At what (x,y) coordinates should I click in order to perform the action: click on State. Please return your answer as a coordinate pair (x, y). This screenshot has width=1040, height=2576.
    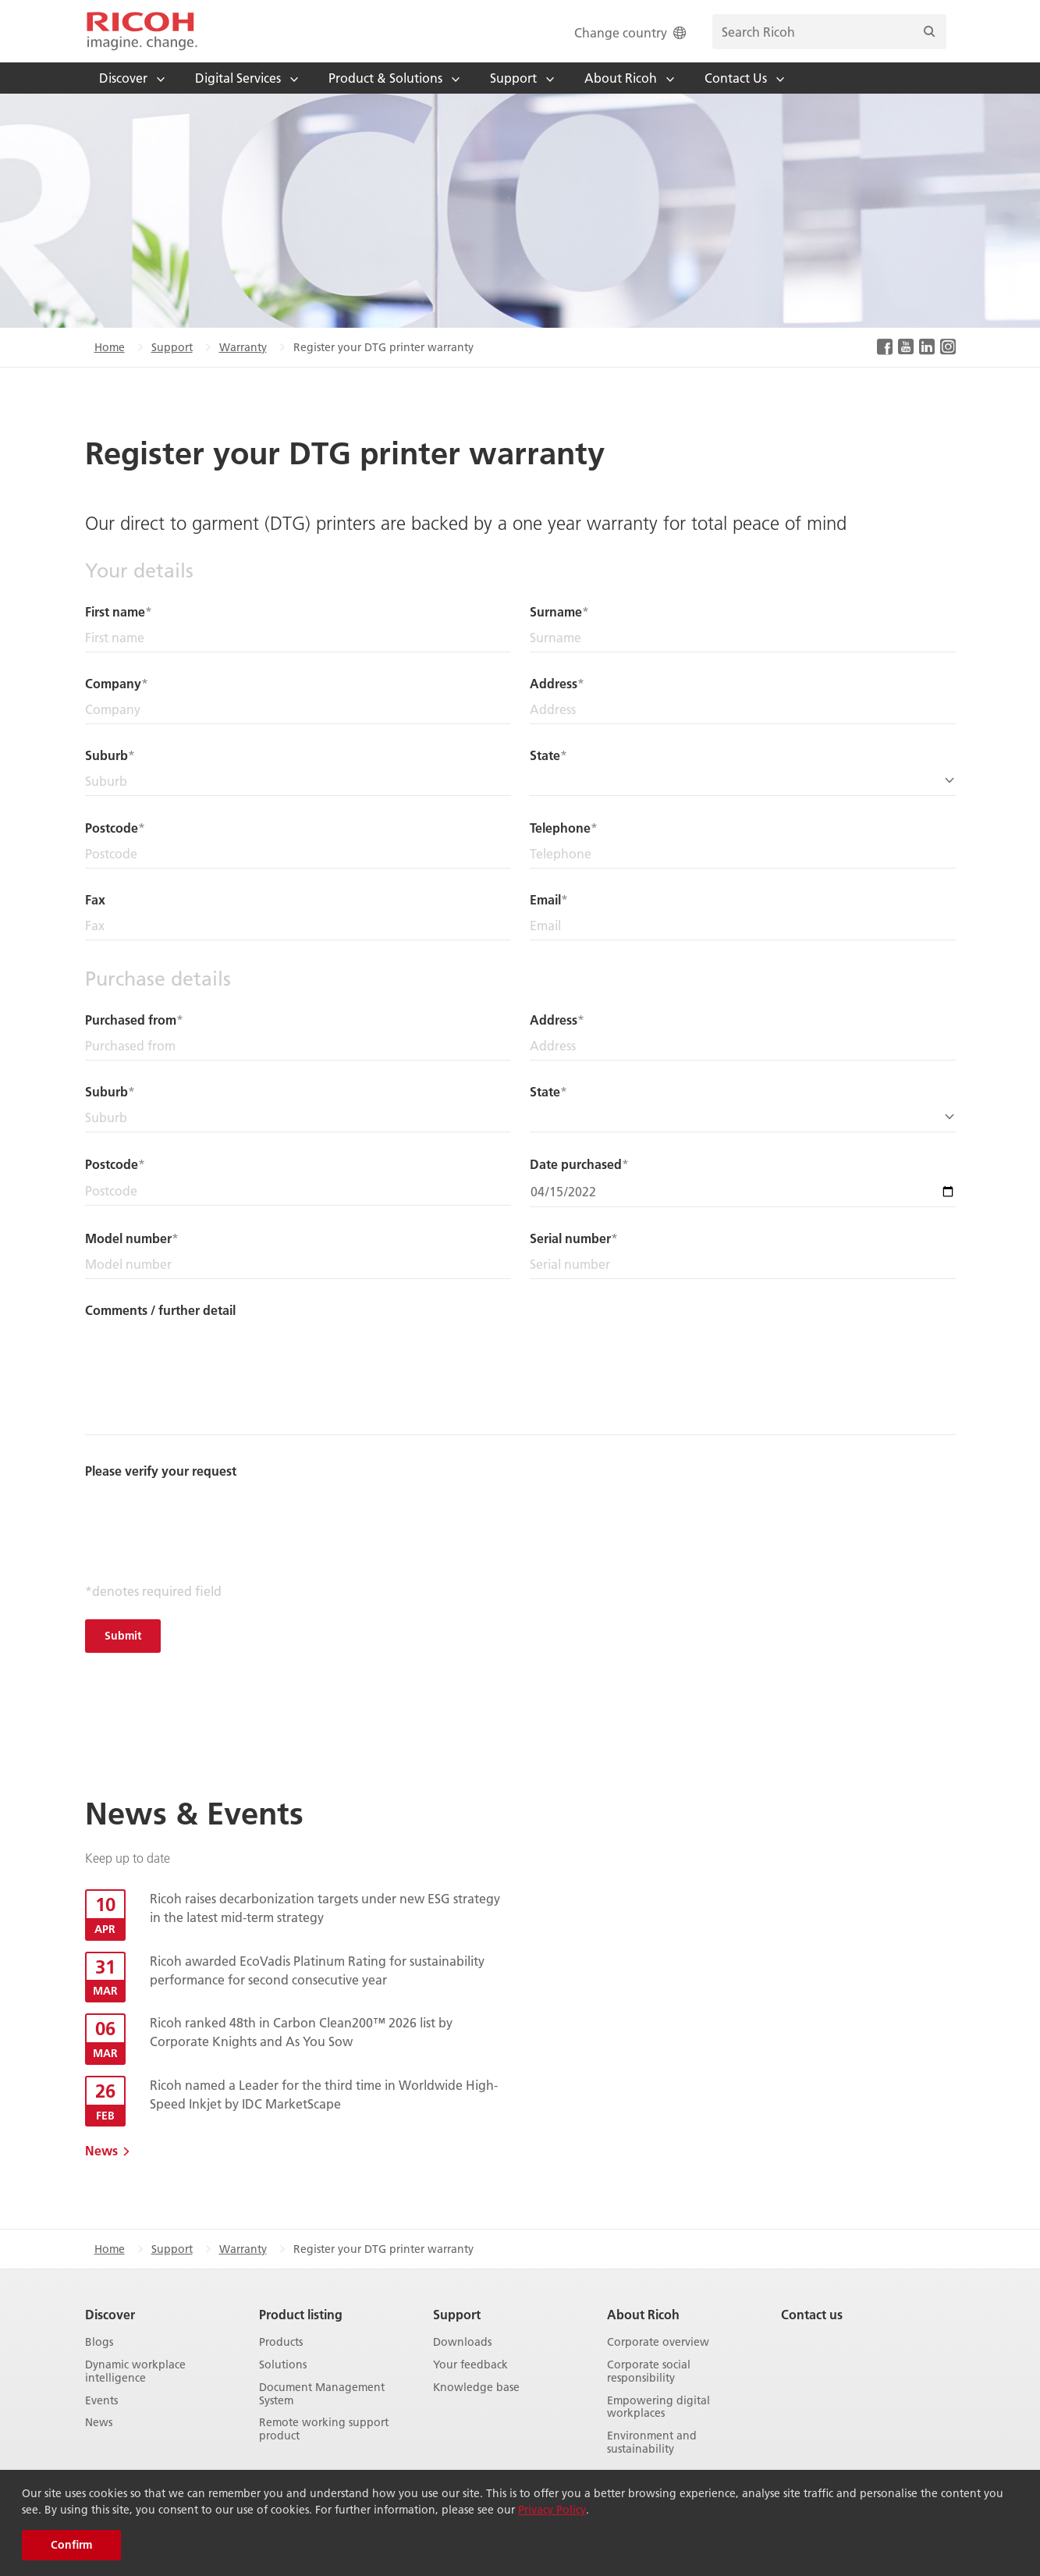
    Looking at the image, I should click on (545, 755).